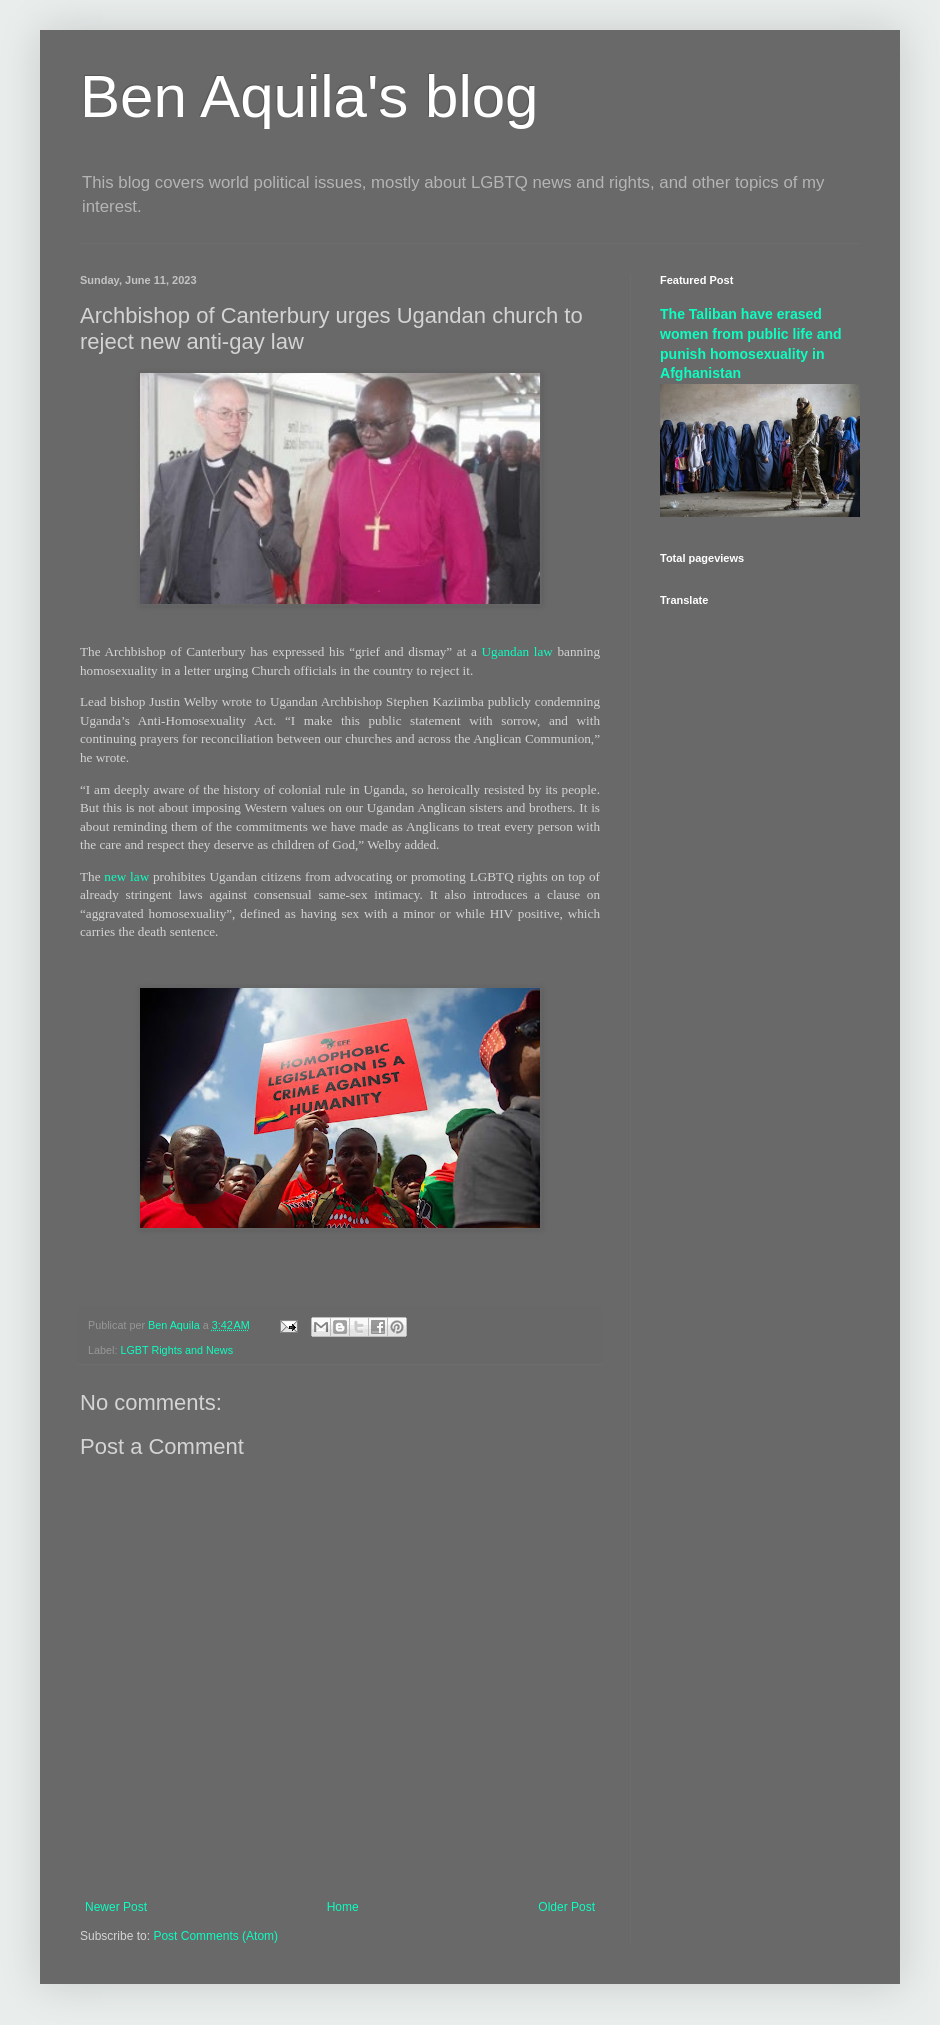 The image size is (940, 2025). I want to click on Older Post, so click(566, 1907).